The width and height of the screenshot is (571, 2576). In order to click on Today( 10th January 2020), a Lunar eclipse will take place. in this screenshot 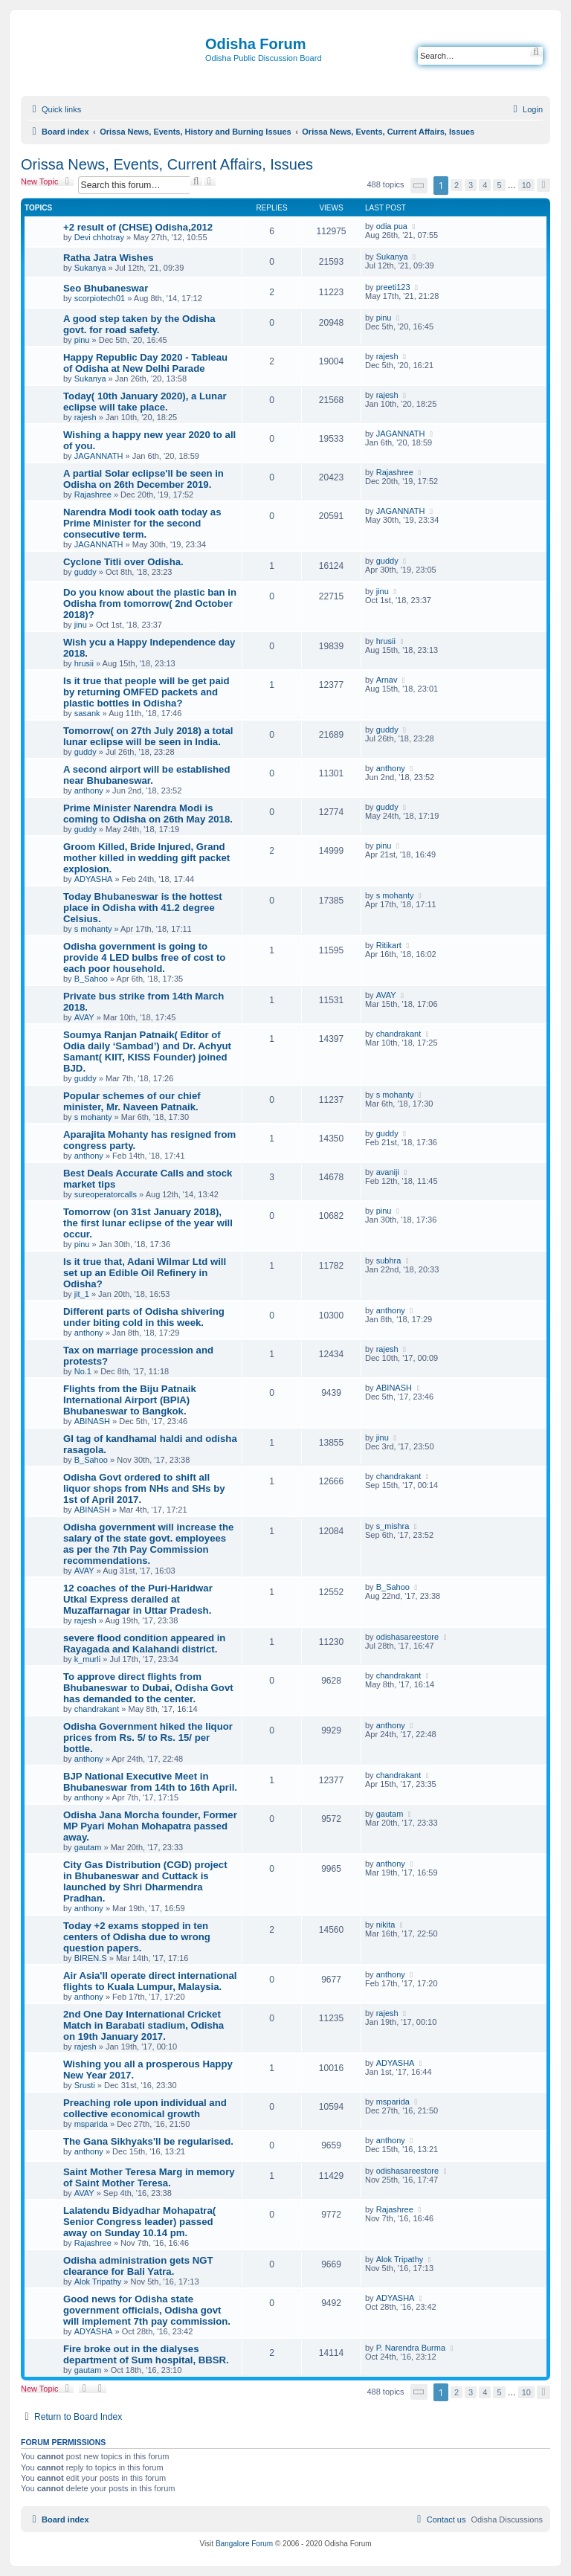, I will do `click(145, 401)`.